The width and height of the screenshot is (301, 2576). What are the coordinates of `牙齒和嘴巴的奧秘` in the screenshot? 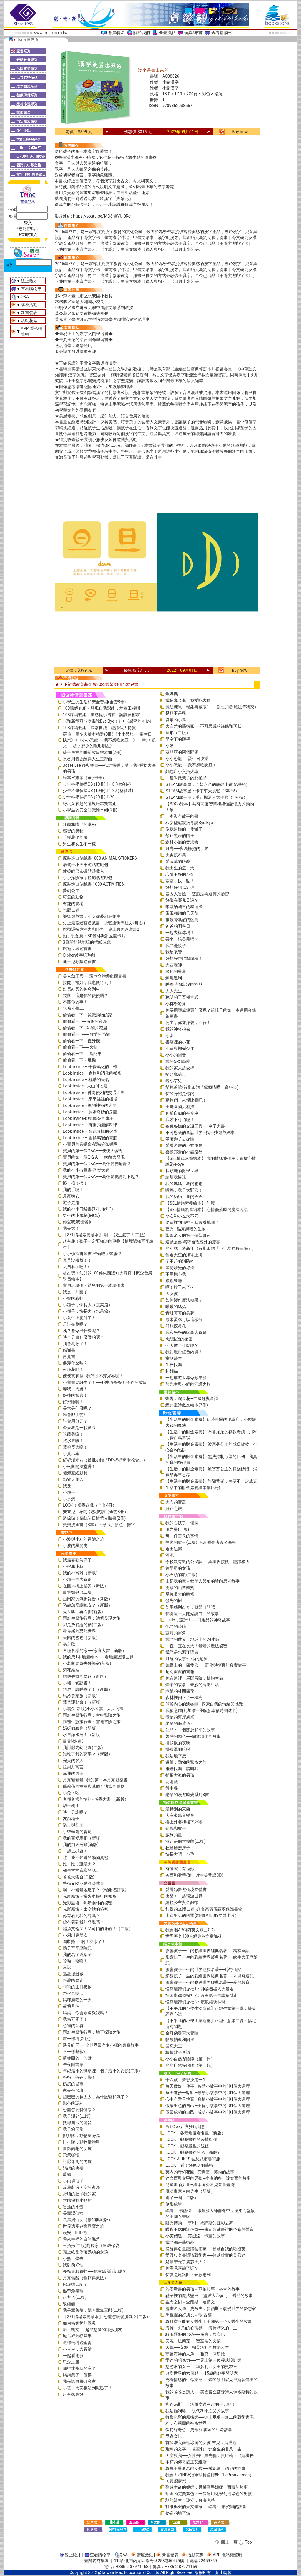 It's located at (79, 824).